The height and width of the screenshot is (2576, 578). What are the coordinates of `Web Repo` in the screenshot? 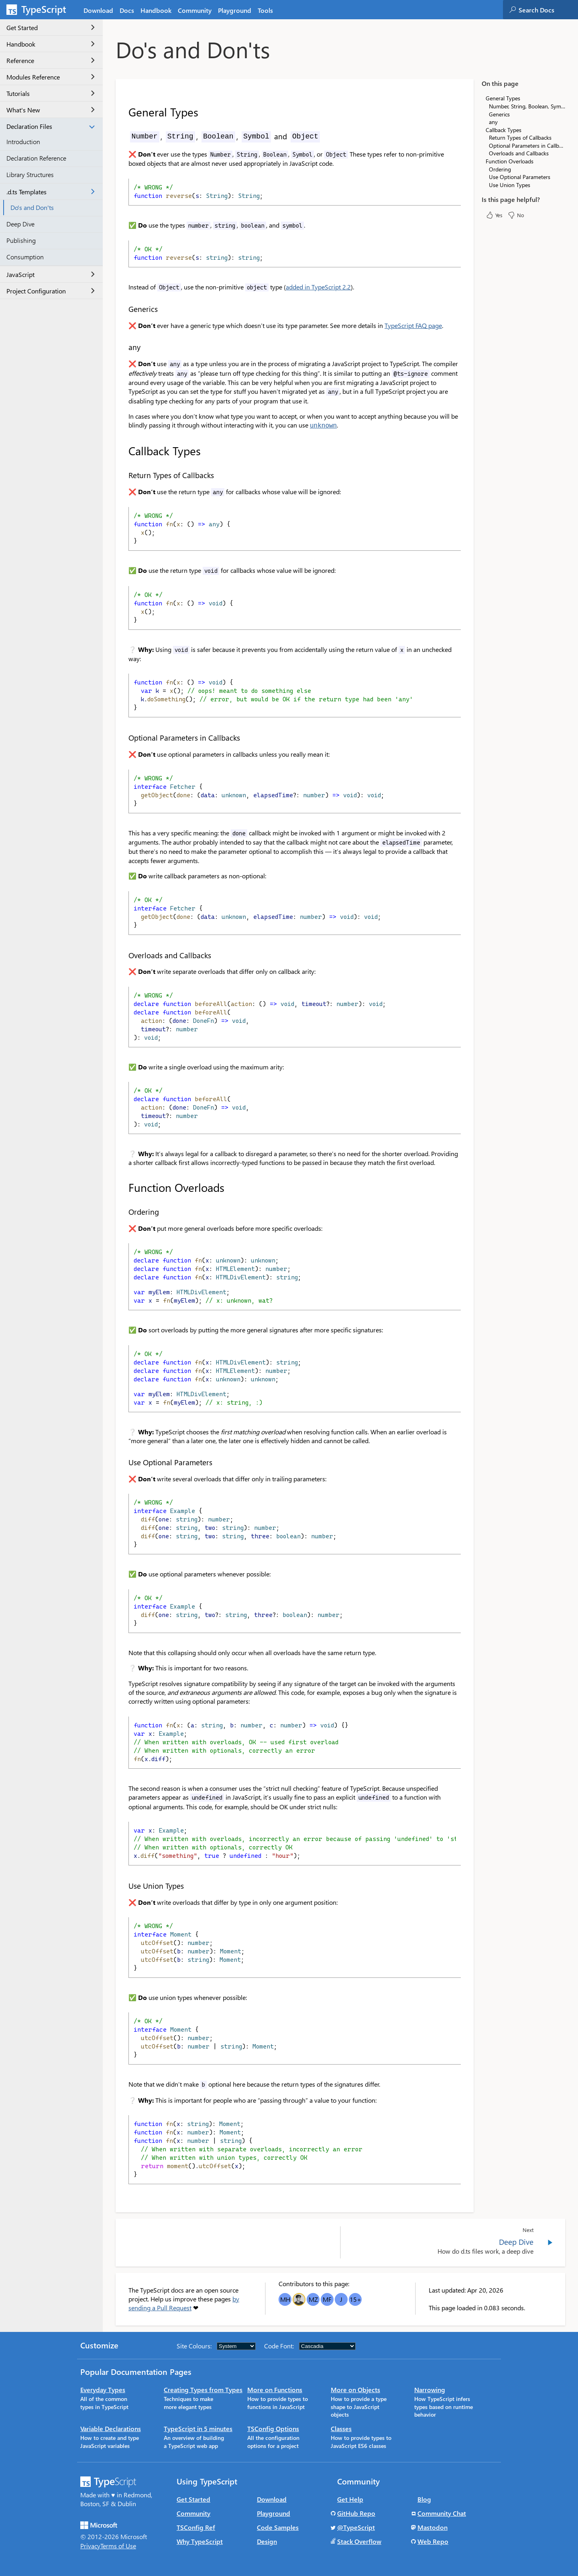 It's located at (432, 2540).